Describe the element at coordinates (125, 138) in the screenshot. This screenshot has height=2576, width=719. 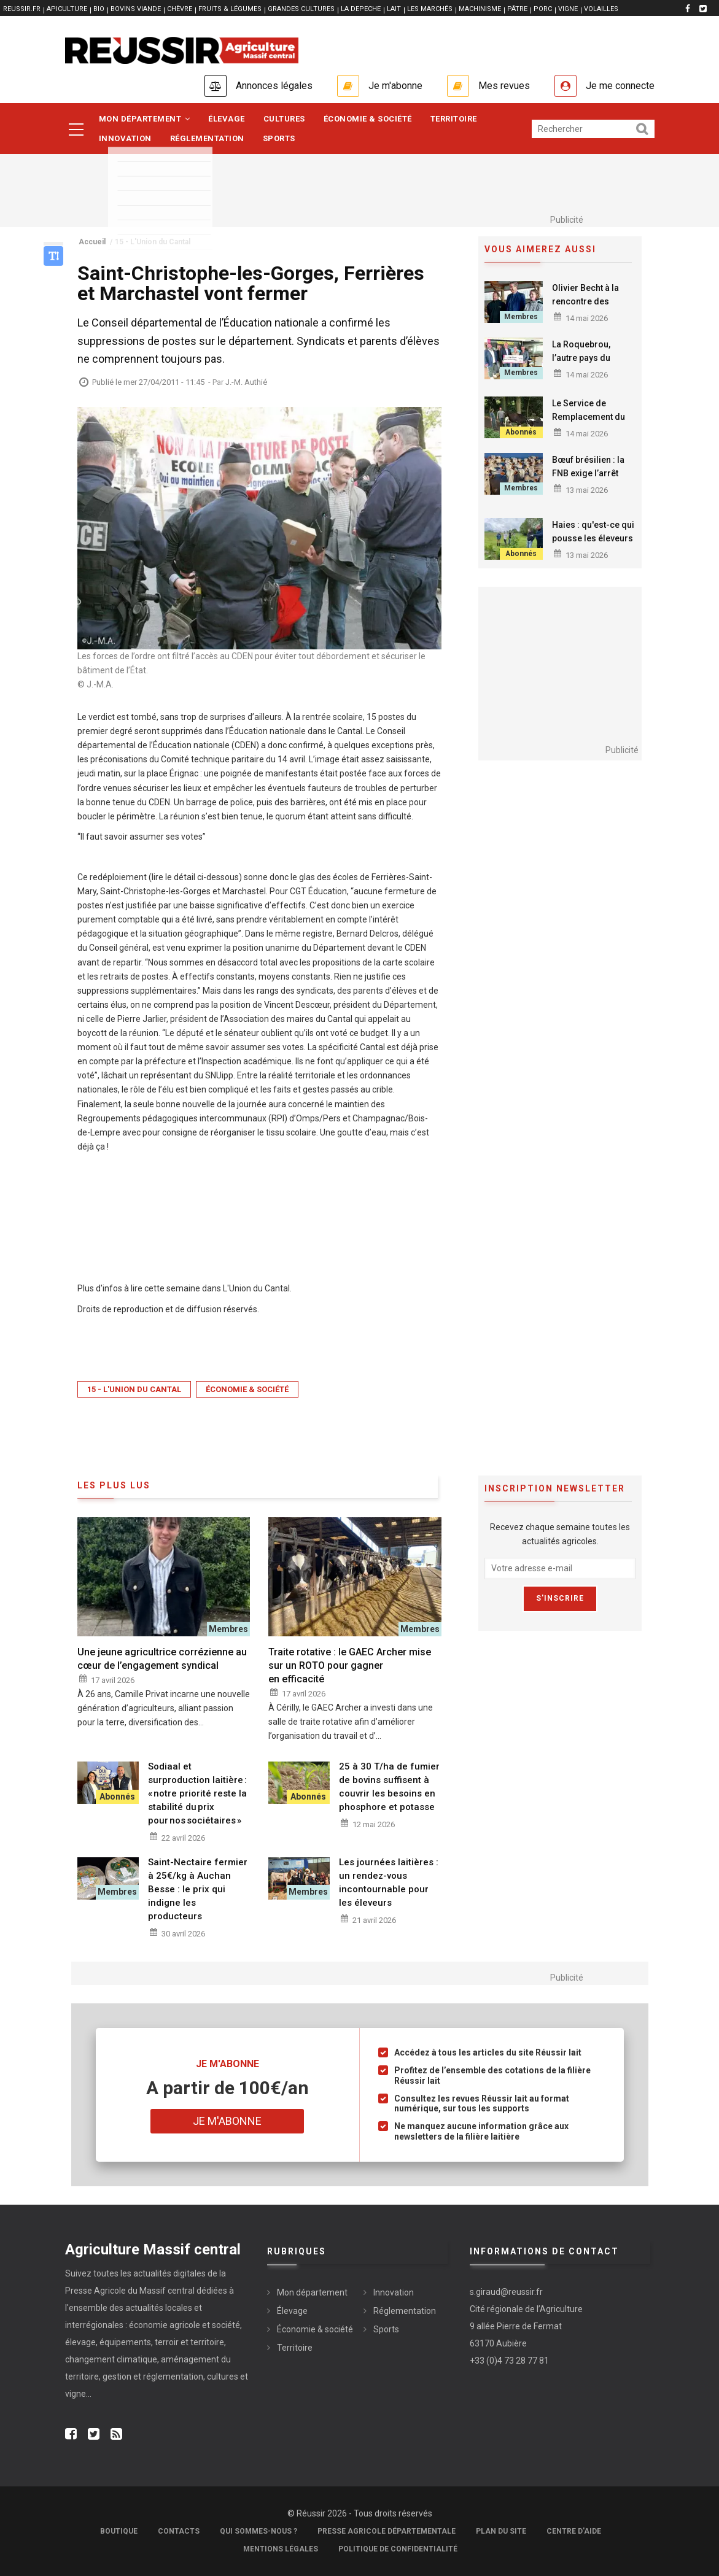
I see `Innovation` at that location.